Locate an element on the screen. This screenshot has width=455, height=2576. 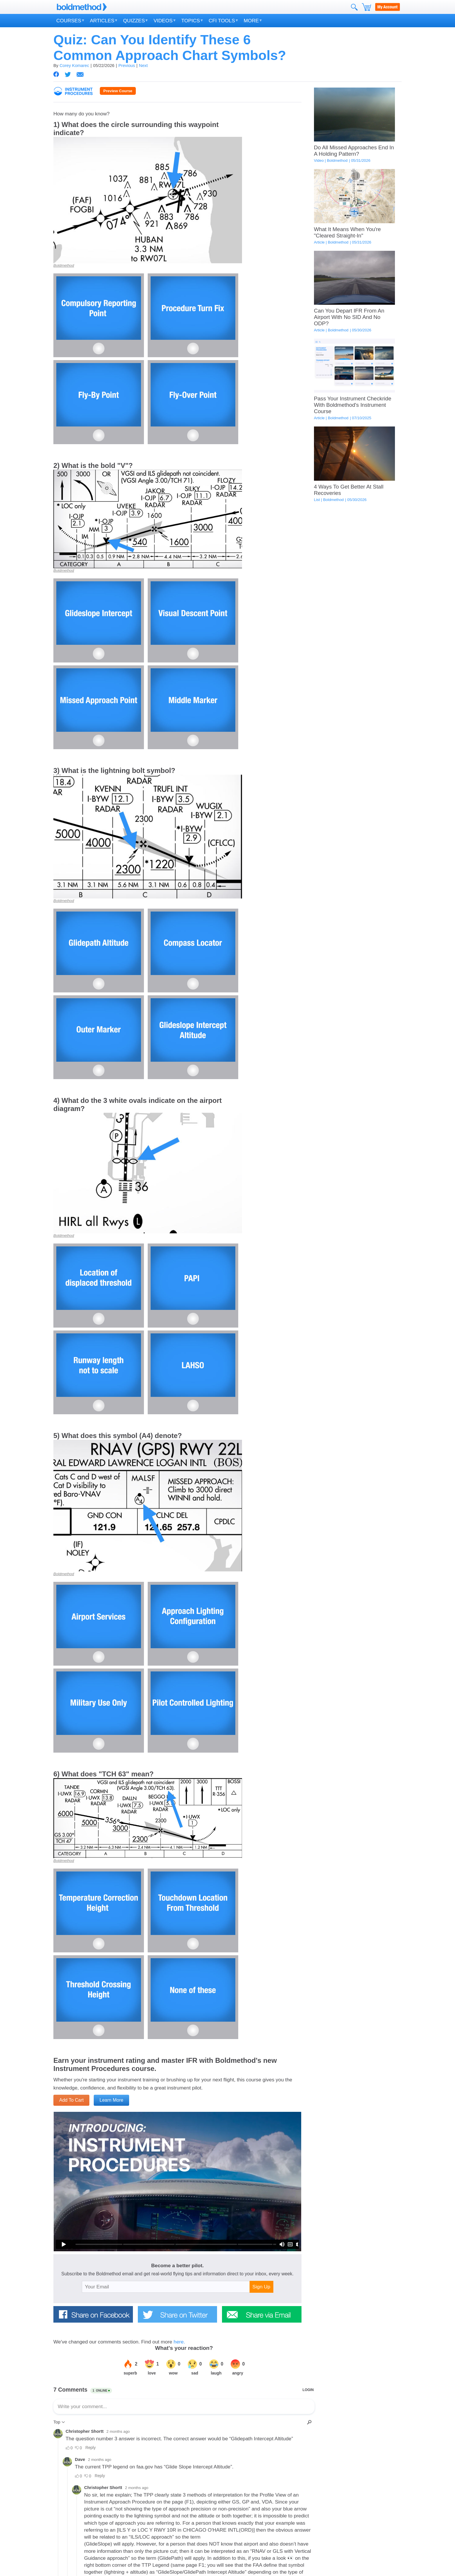
4 Ways To Get Better At Stall Recoveries is located at coordinates (349, 490).